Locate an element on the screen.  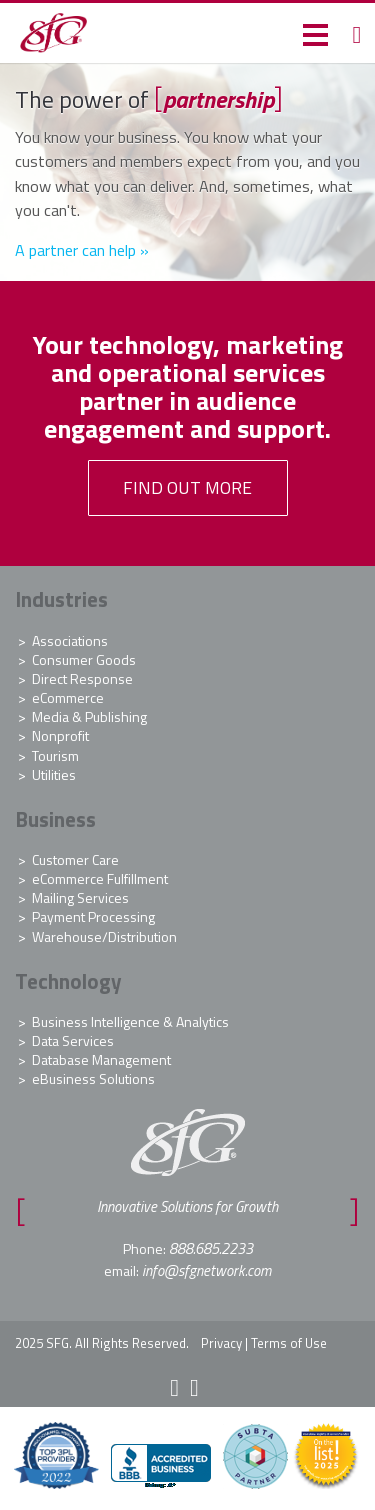
Business Intelligence & Analytics is located at coordinates (130, 1021).